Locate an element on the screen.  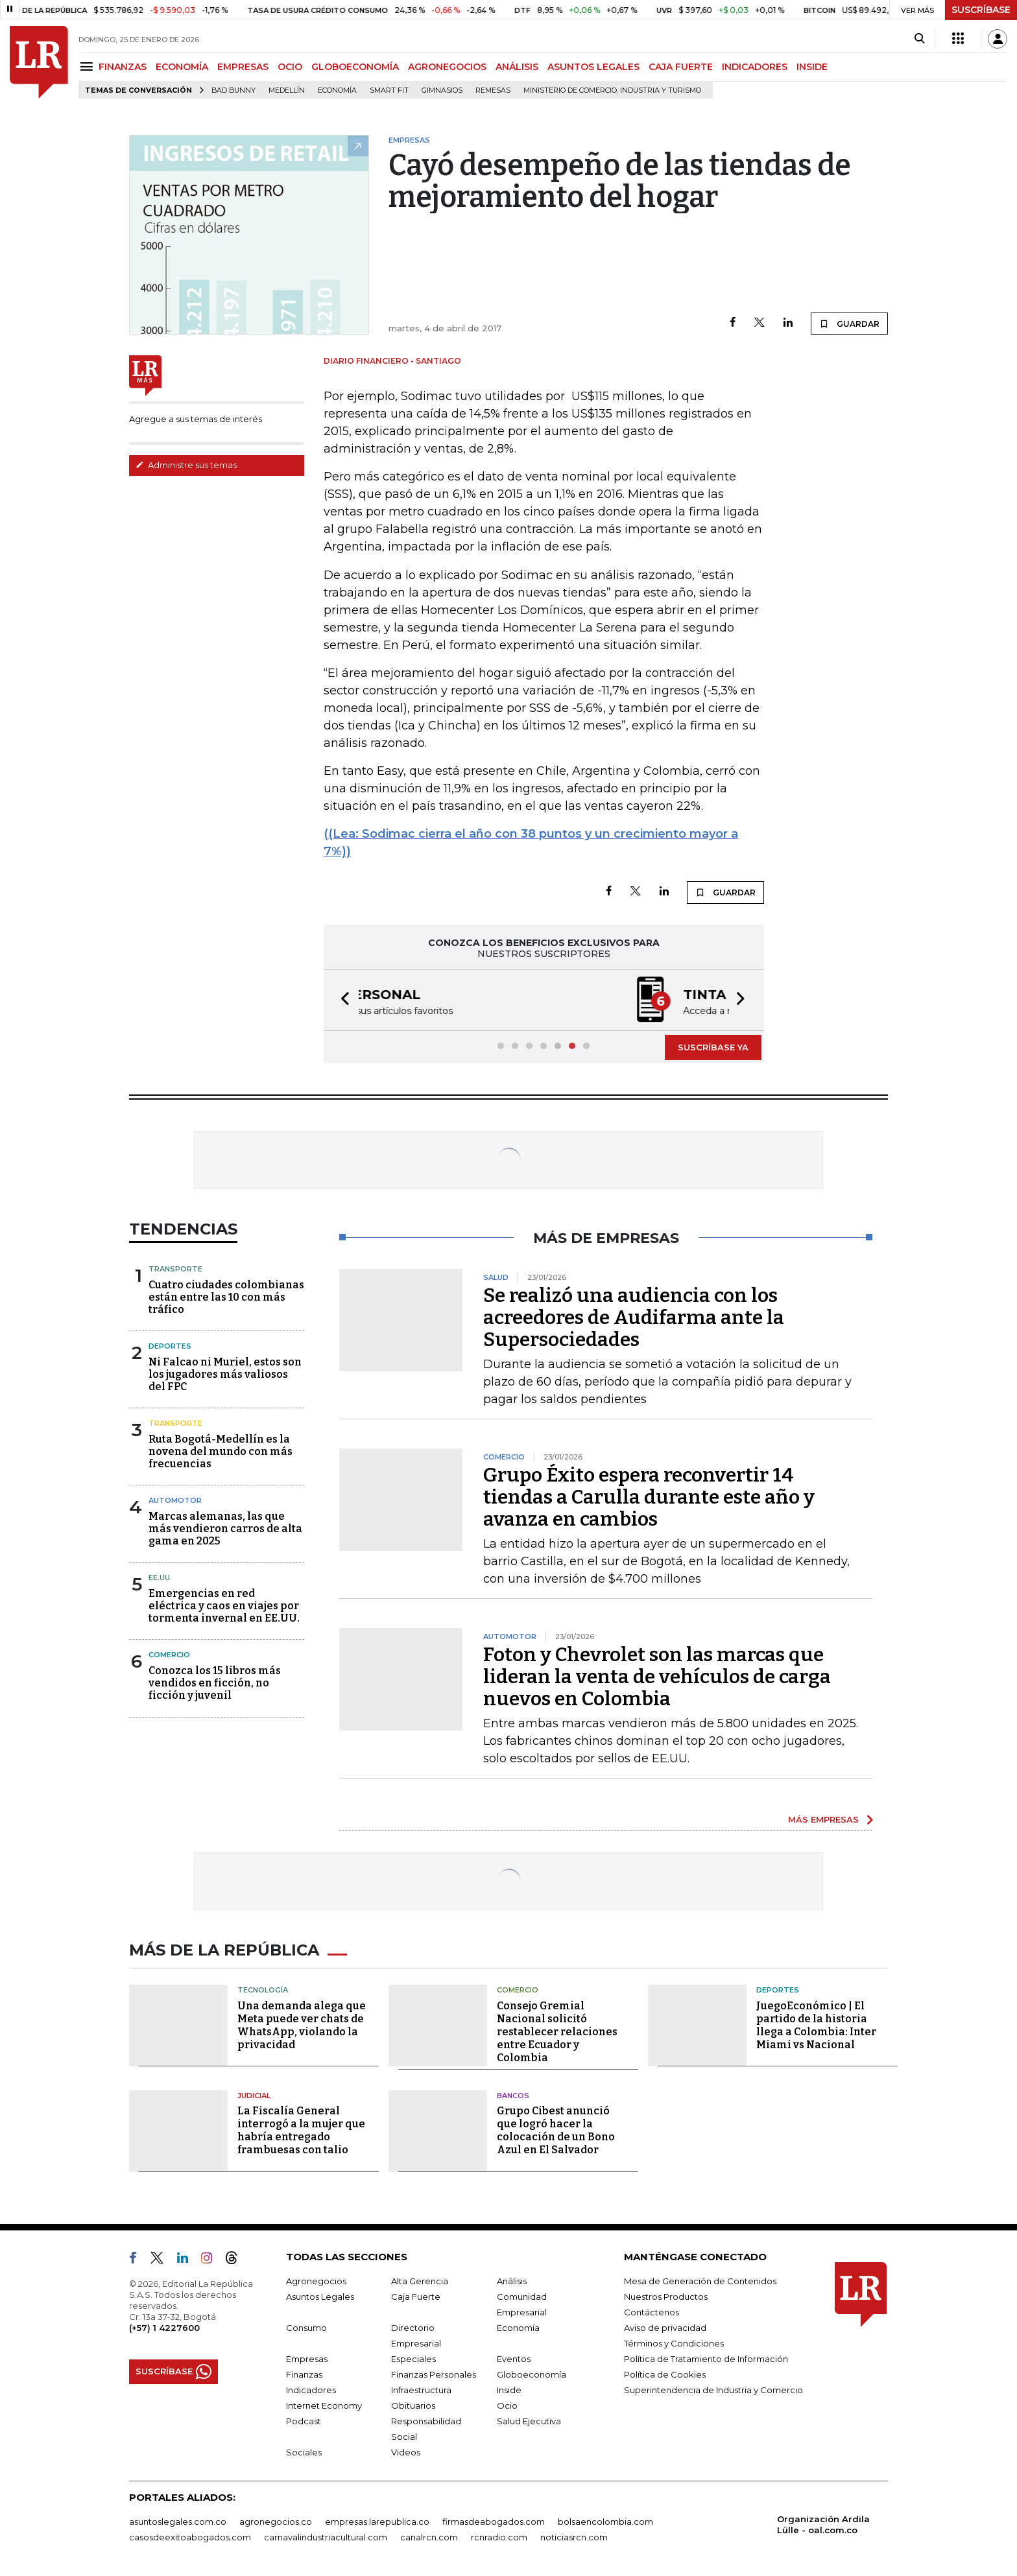
Bancos is located at coordinates (513, 2095).